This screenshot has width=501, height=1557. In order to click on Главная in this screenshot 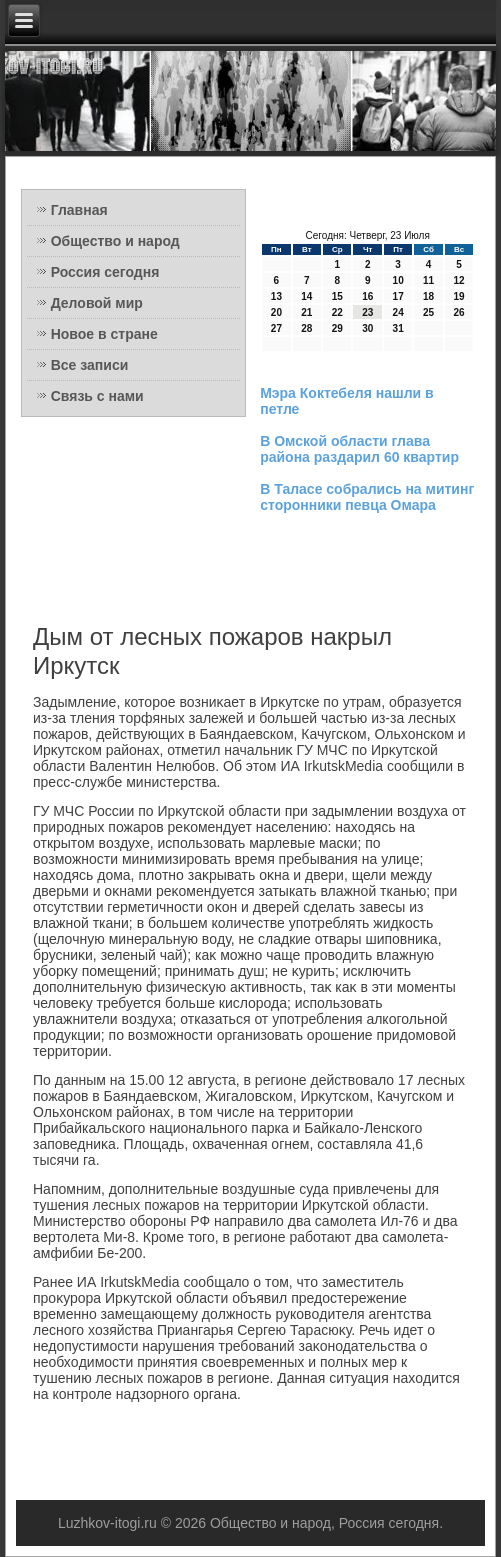, I will do `click(79, 210)`.